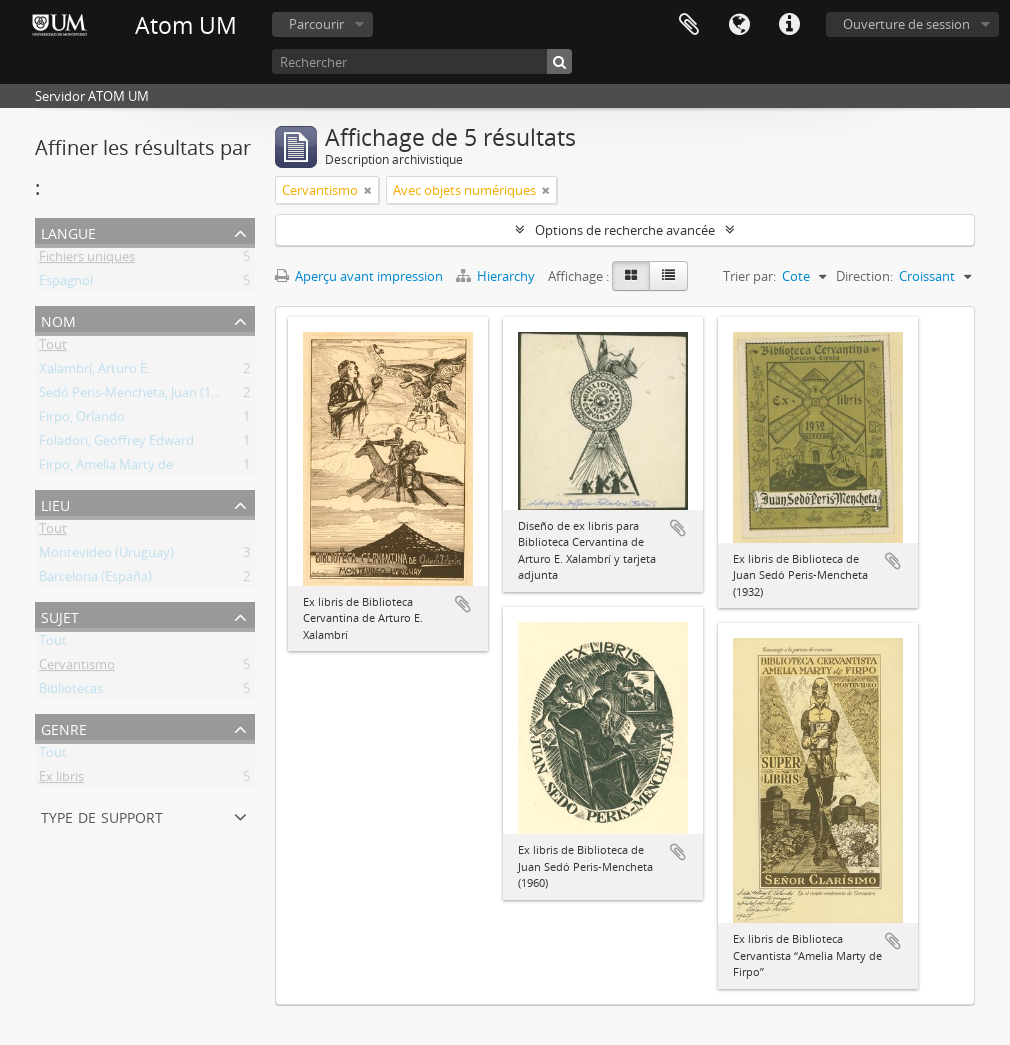 This screenshot has width=1010, height=1045. Describe the element at coordinates (689, 25) in the screenshot. I see `Presse-papier` at that location.